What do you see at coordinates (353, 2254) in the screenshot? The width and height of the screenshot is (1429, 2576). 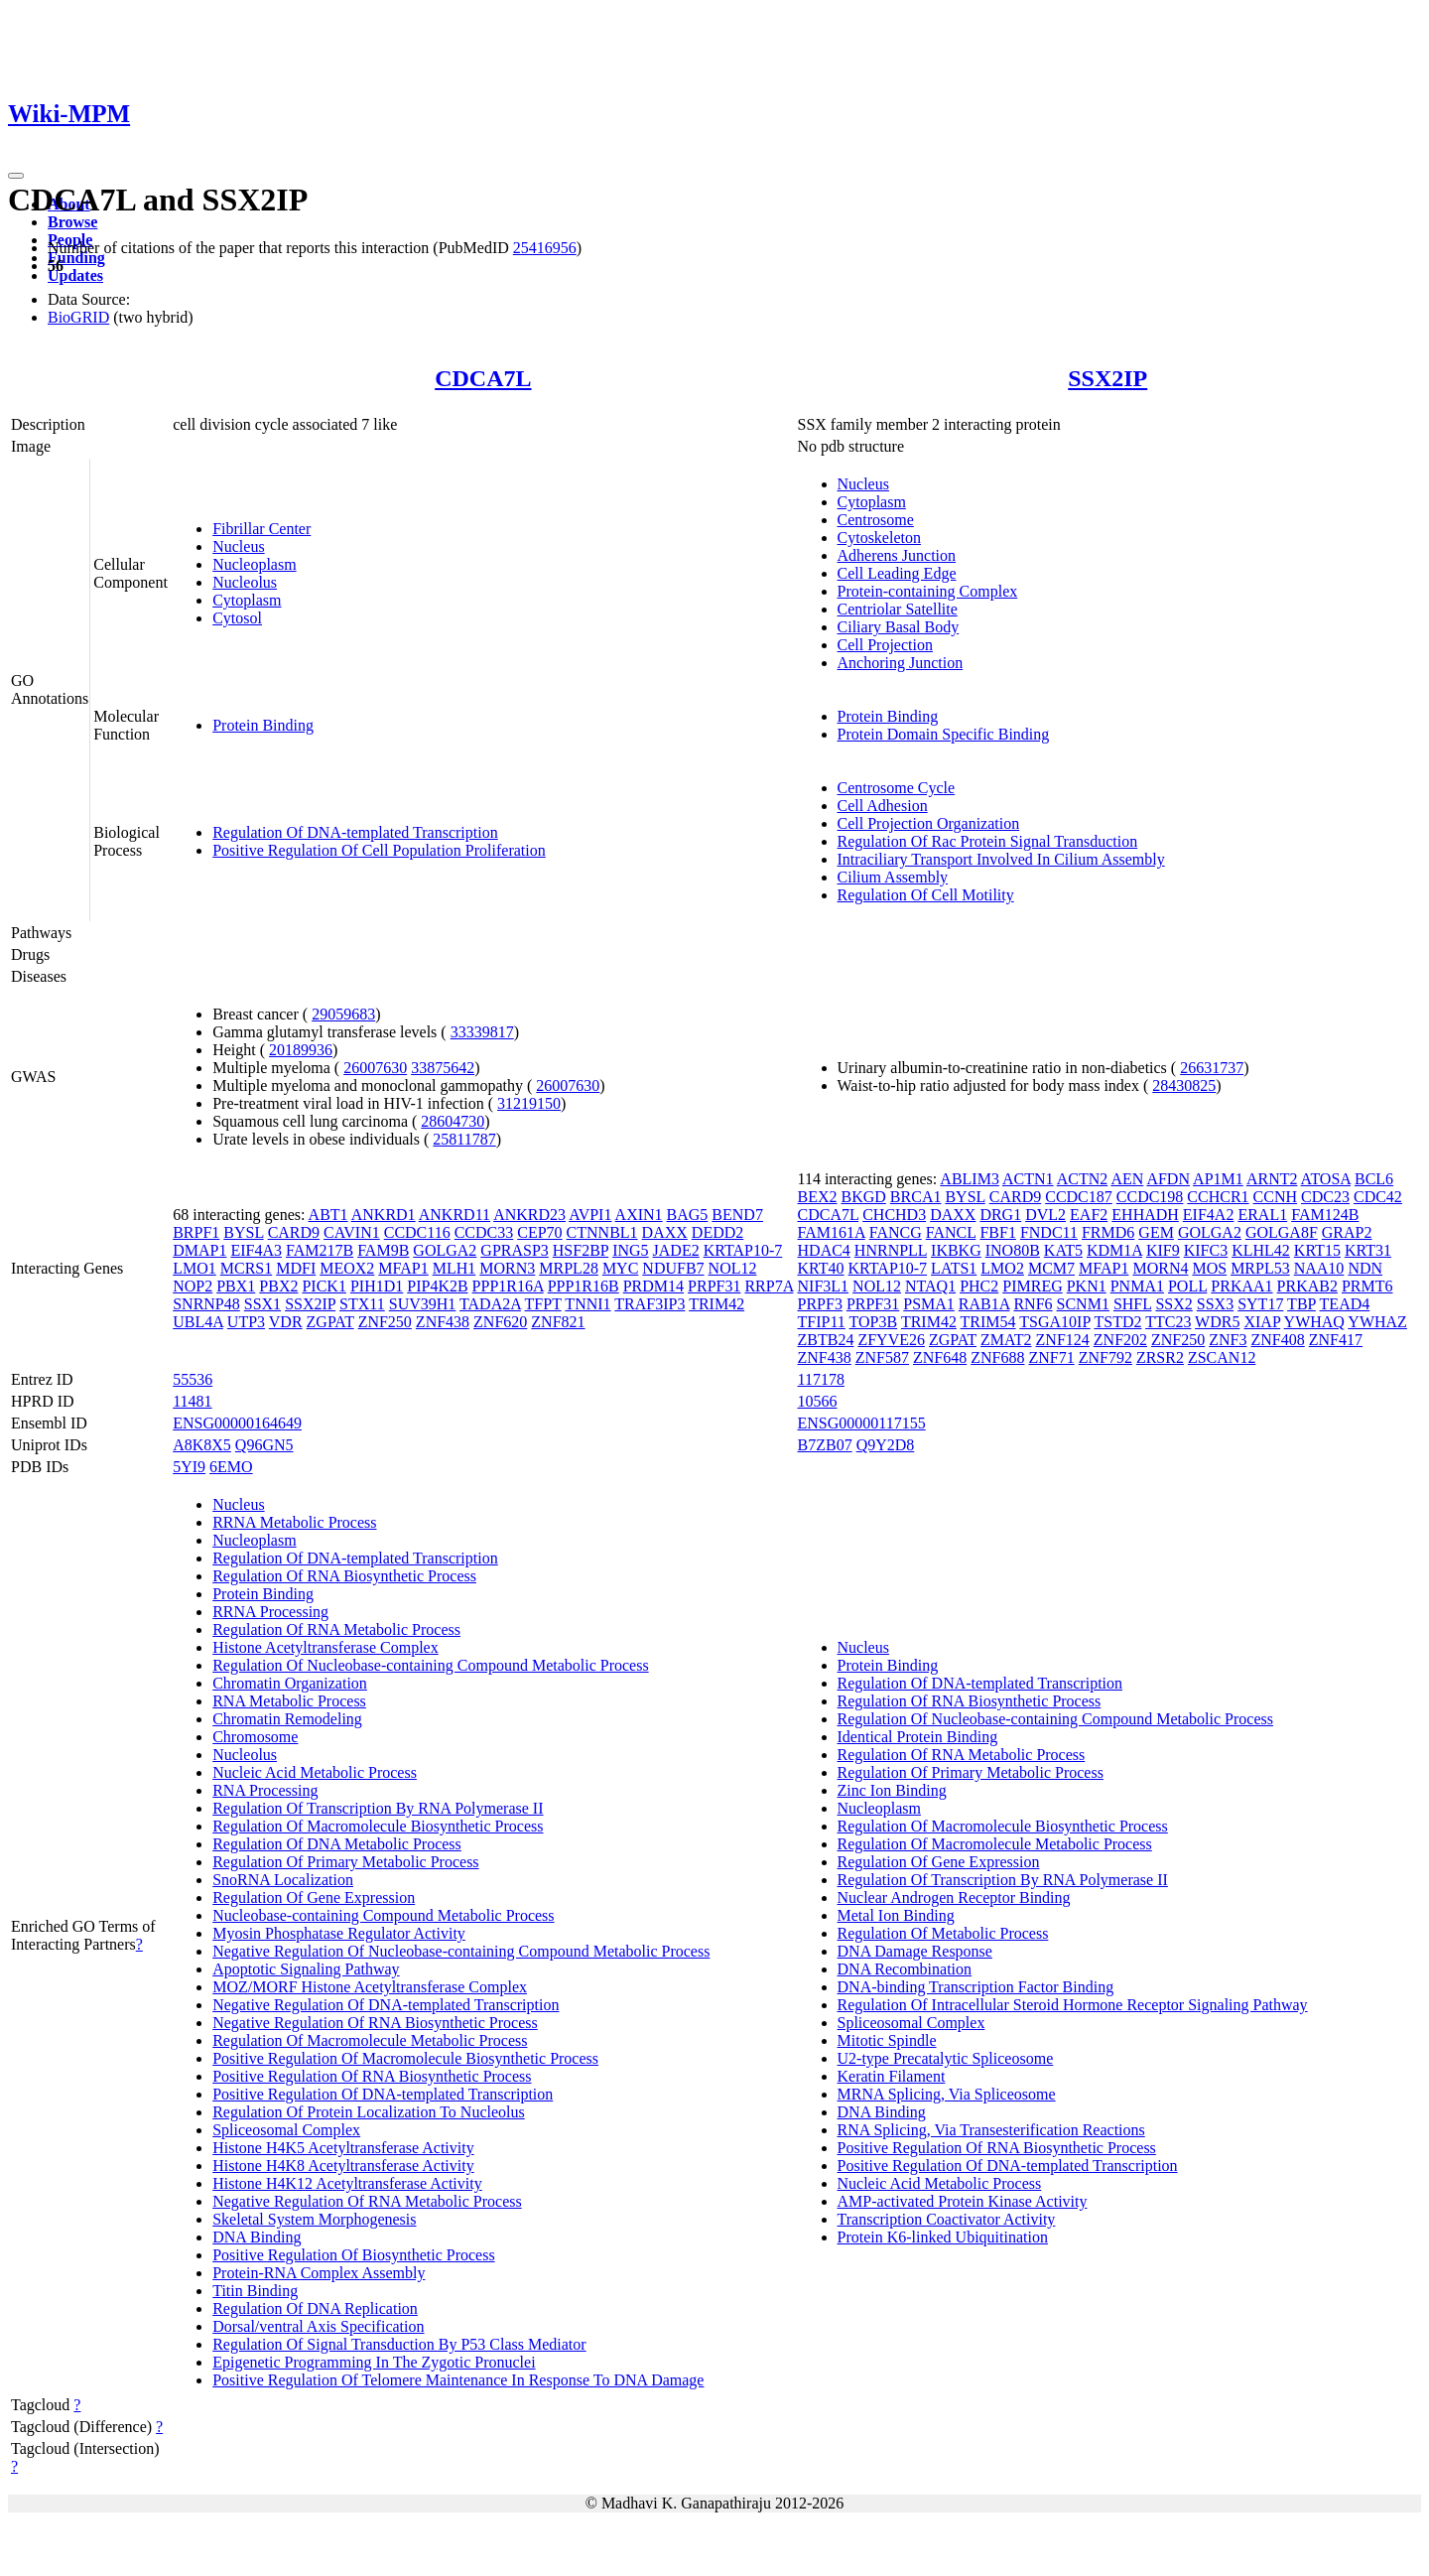 I see `Positive Regulation Of Biosynthetic Process` at bounding box center [353, 2254].